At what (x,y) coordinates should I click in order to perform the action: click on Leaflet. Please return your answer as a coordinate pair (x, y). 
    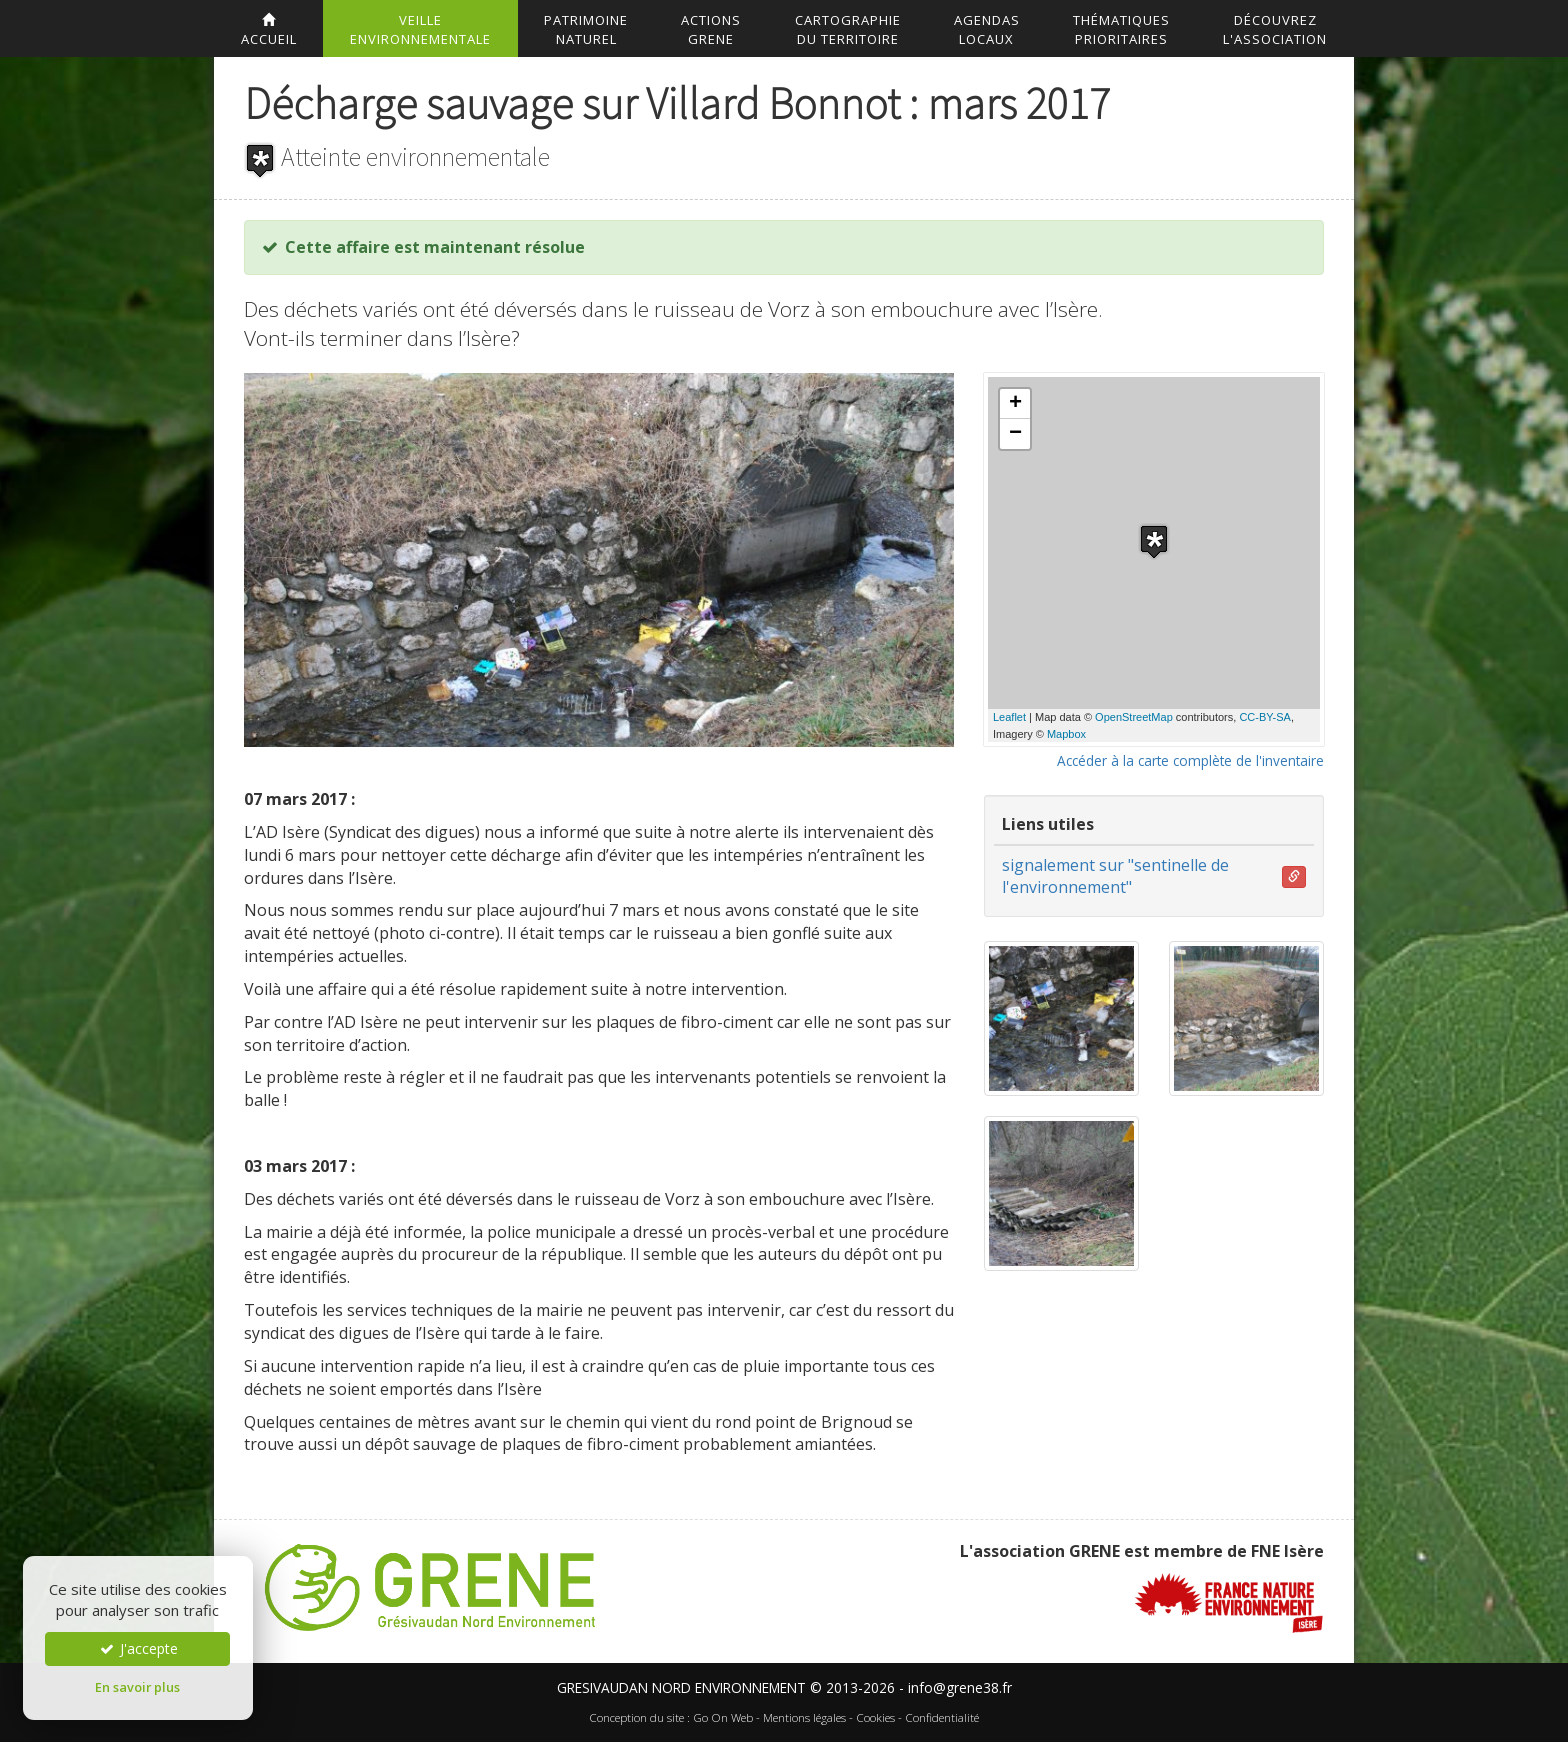
    Looking at the image, I should click on (1009, 717).